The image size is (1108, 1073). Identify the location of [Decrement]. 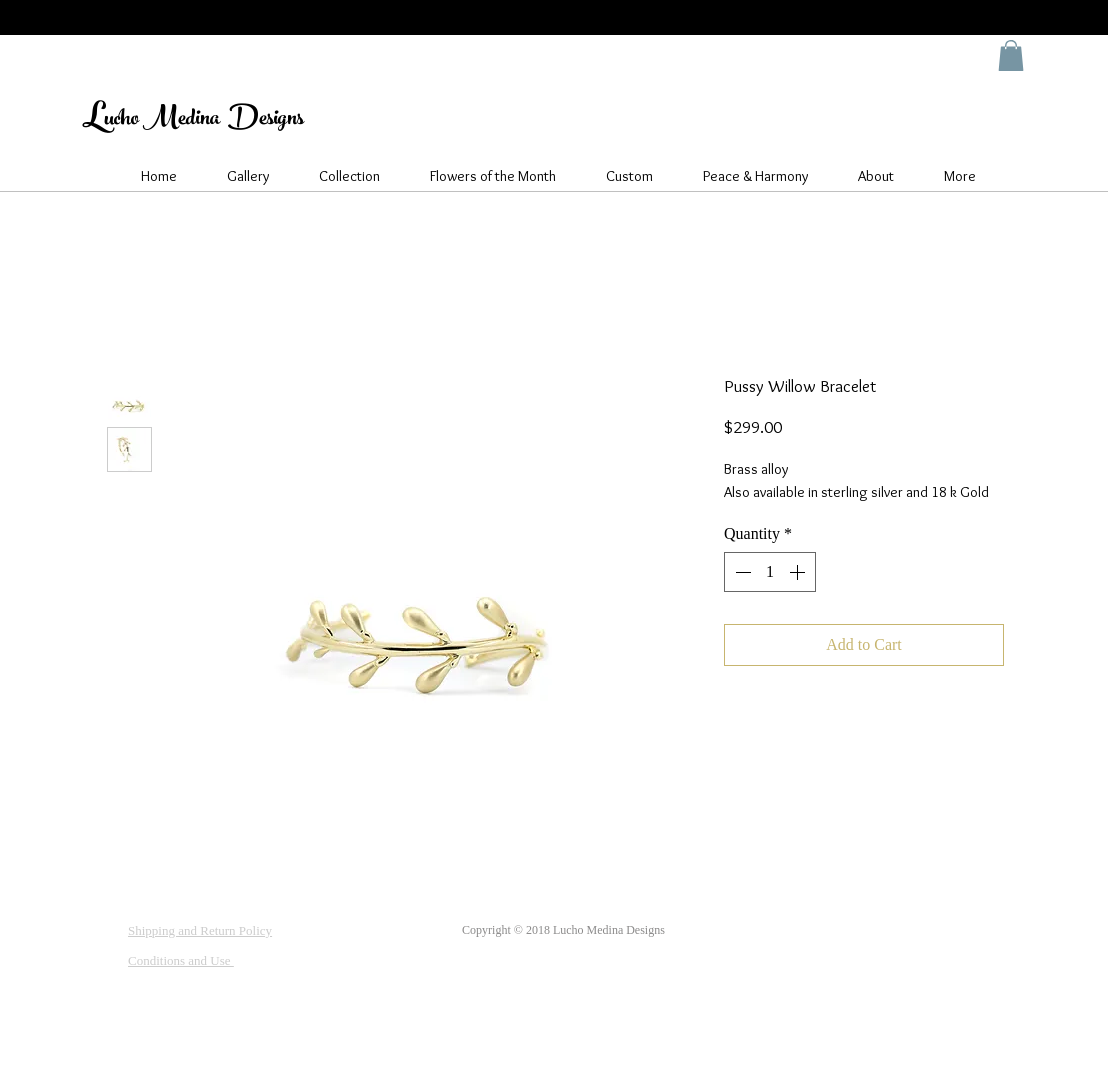
(741, 572).